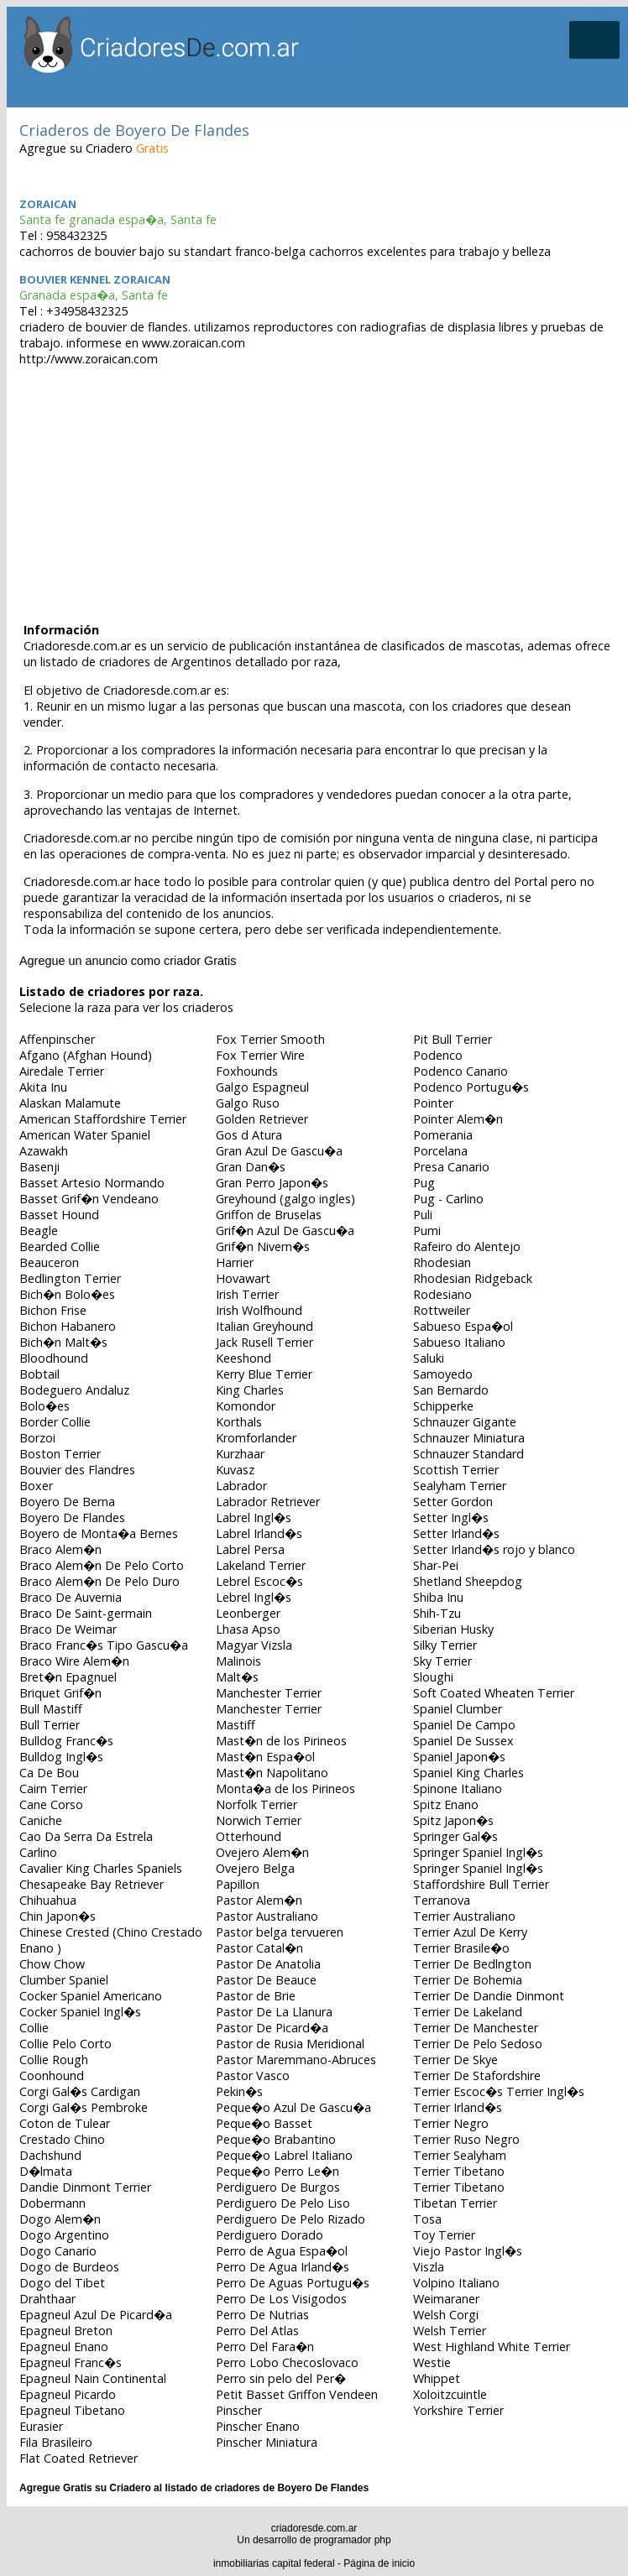 This screenshot has height=2576, width=628. I want to click on Bloodhound, so click(53, 1358).